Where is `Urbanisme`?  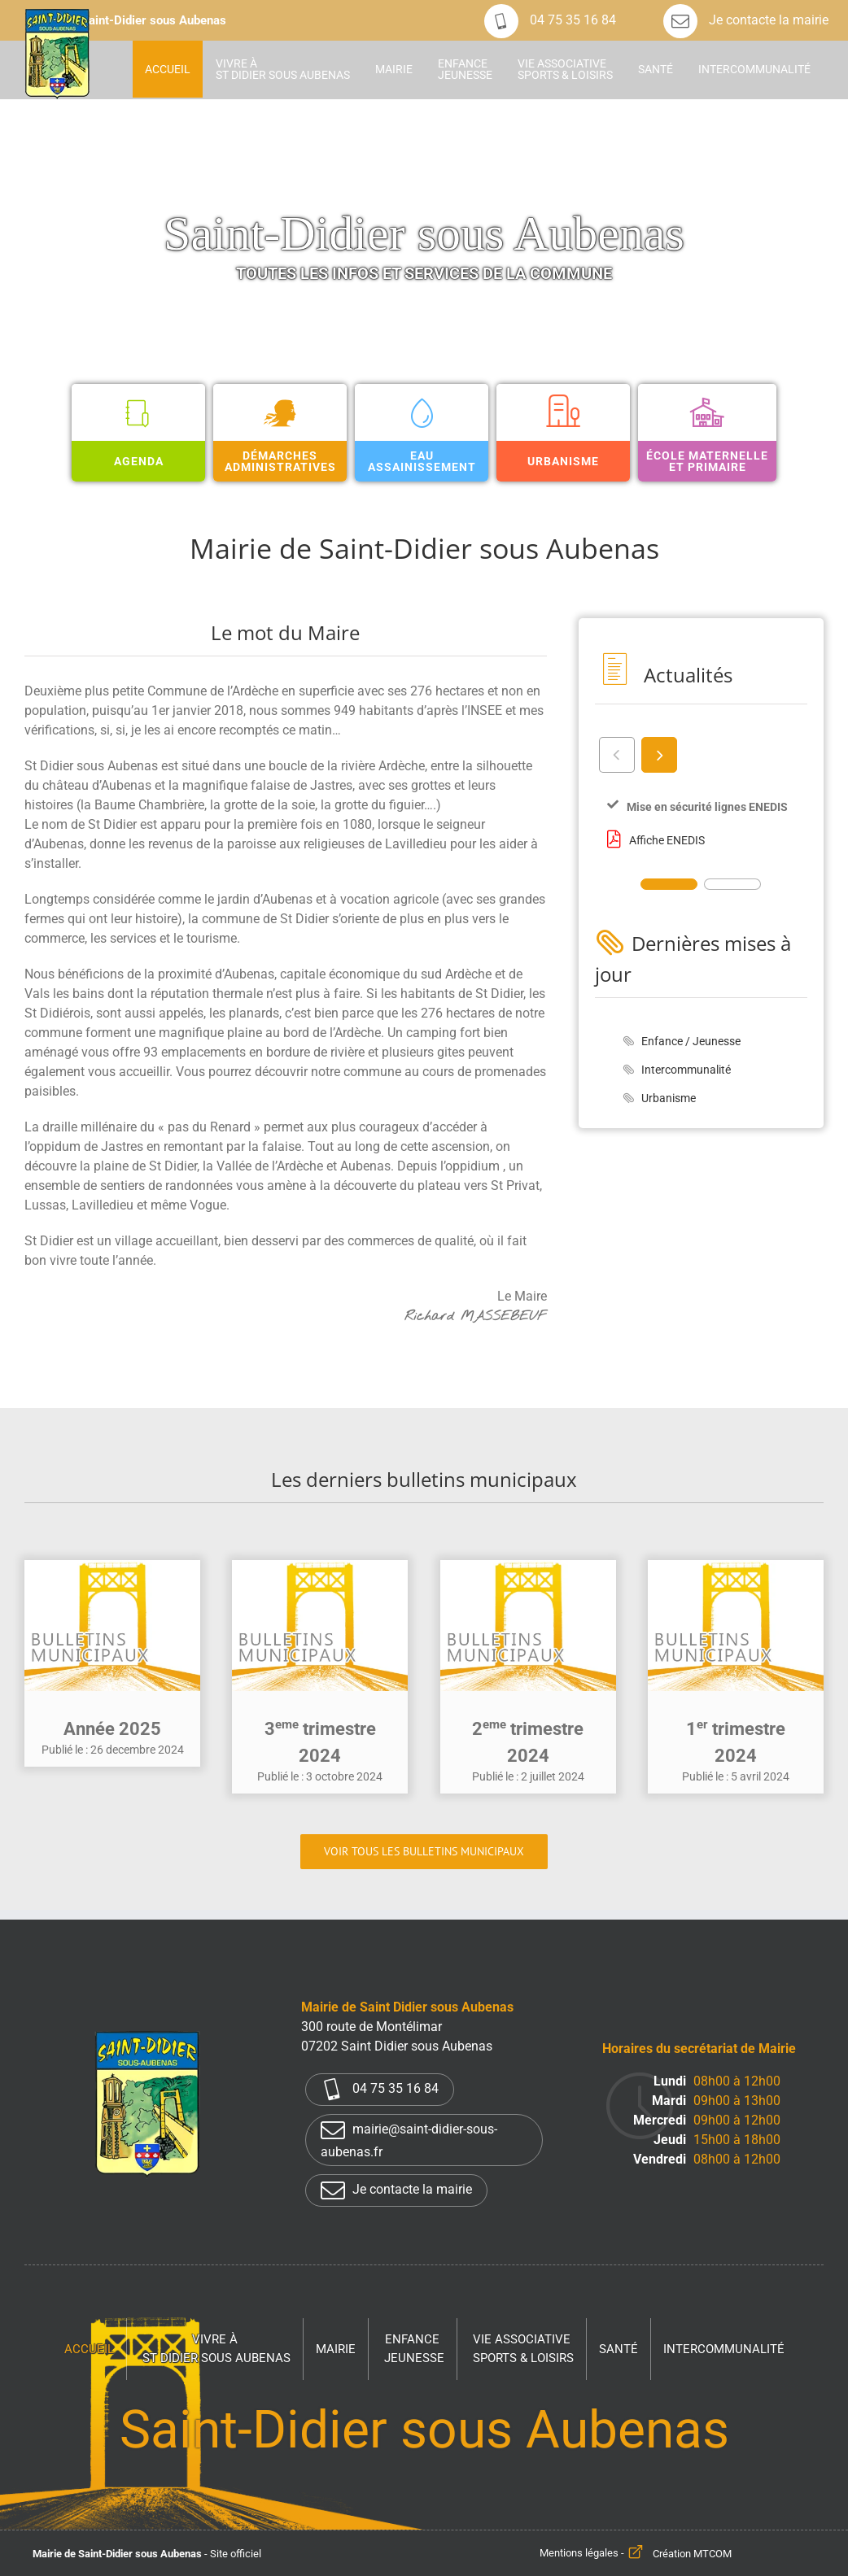
Urbanisme is located at coordinates (668, 1098).